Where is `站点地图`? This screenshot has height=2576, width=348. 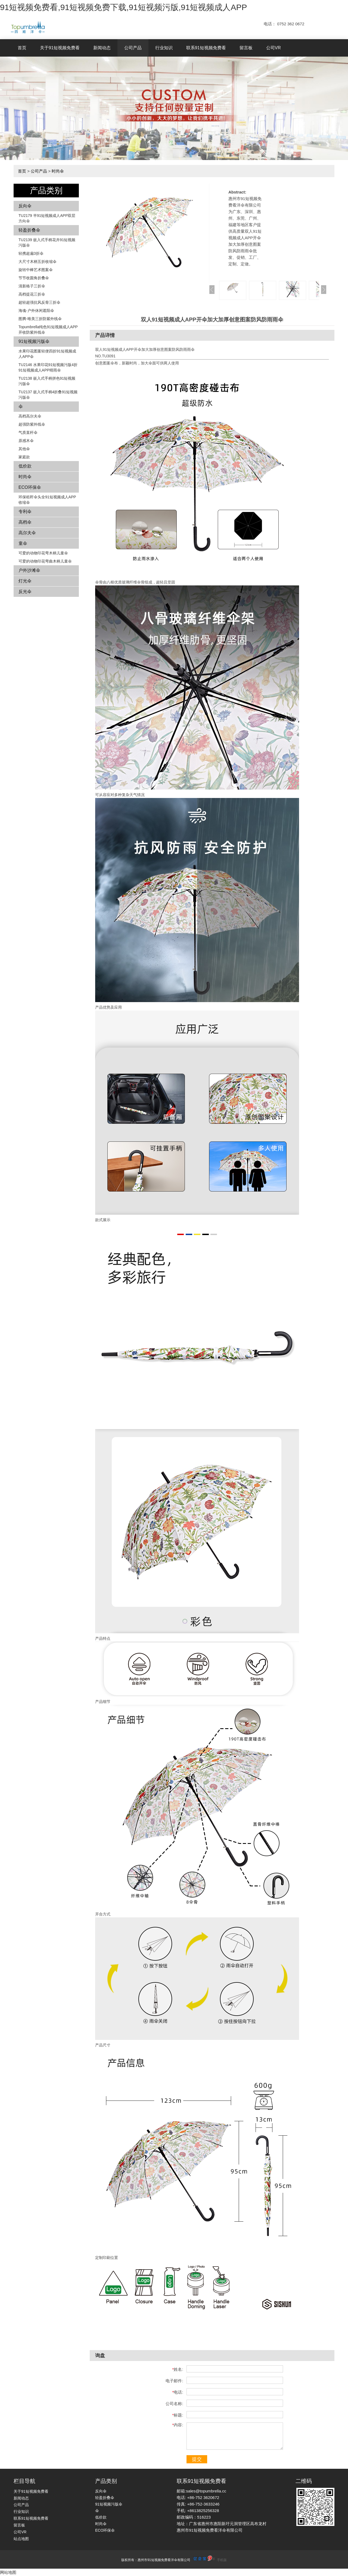 站点地图 is located at coordinates (21, 2539).